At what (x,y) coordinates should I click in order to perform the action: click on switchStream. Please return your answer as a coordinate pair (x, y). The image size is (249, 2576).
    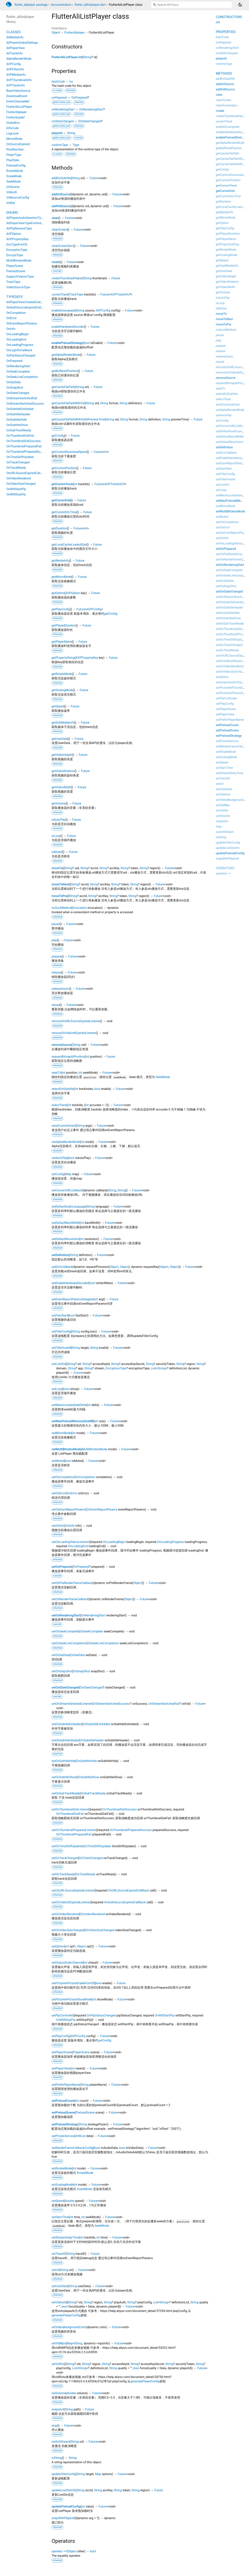
    Looking at the image, I should click on (61, 2441).